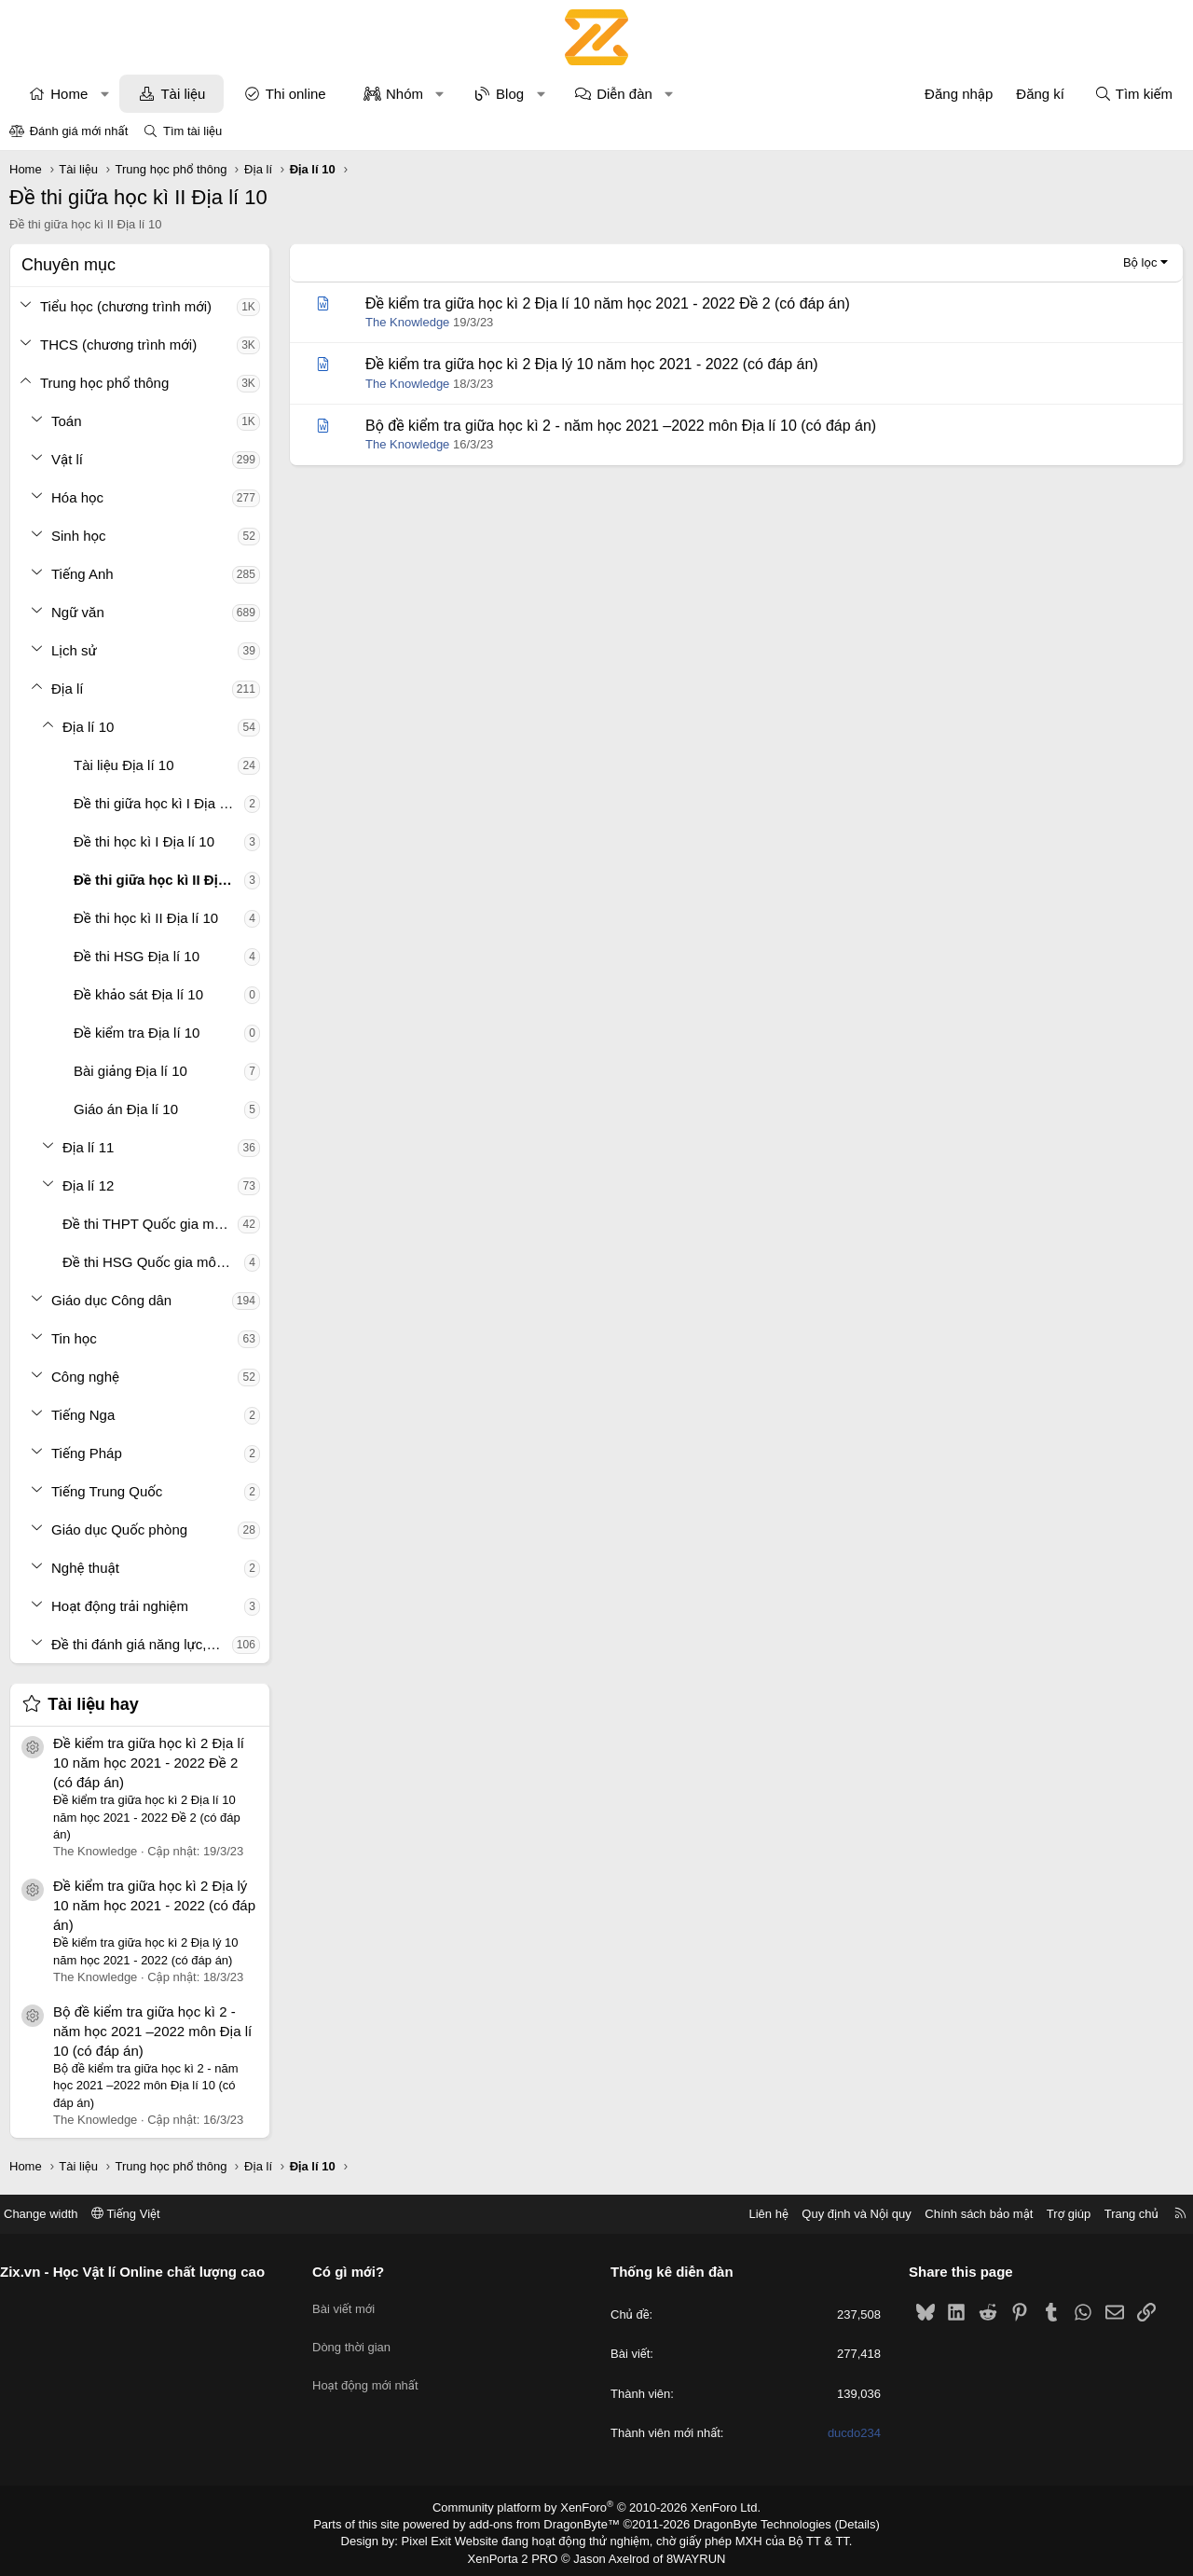 The image size is (1193, 2576). Describe the element at coordinates (104, 383) in the screenshot. I see `Trung học phổ thông` at that location.